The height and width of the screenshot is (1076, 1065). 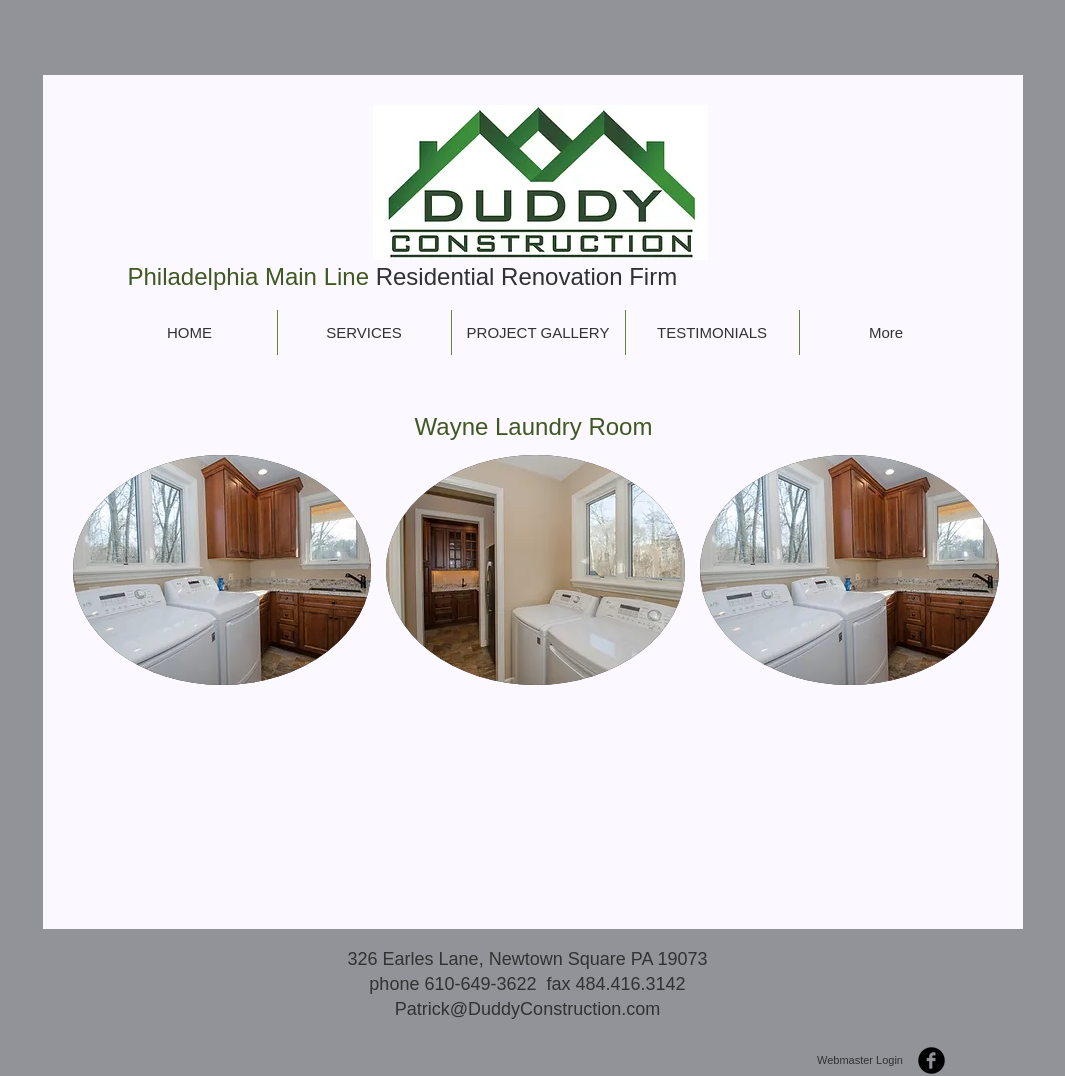 What do you see at coordinates (931, 1060) in the screenshot?
I see `[b-facebook]` at bounding box center [931, 1060].